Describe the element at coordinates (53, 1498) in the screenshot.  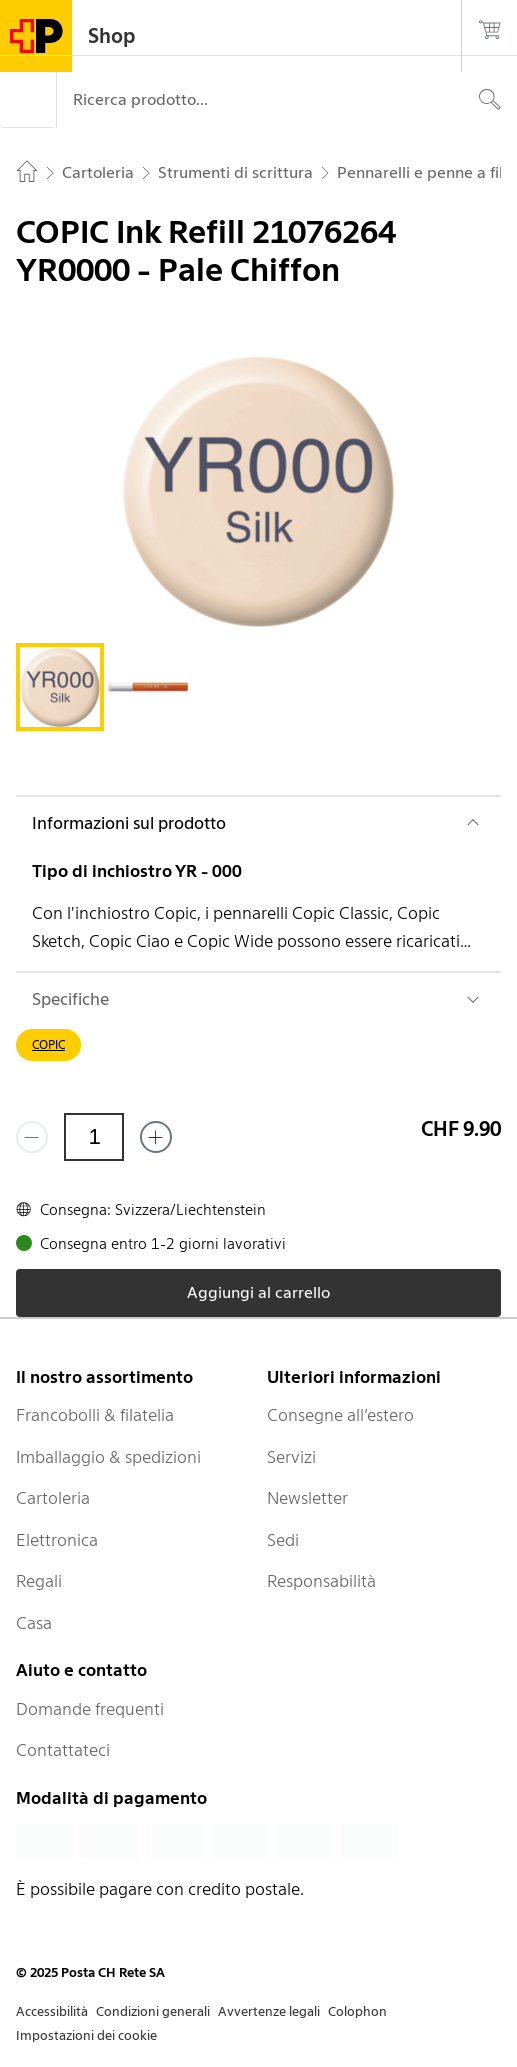
I see `Cartoleria` at that location.